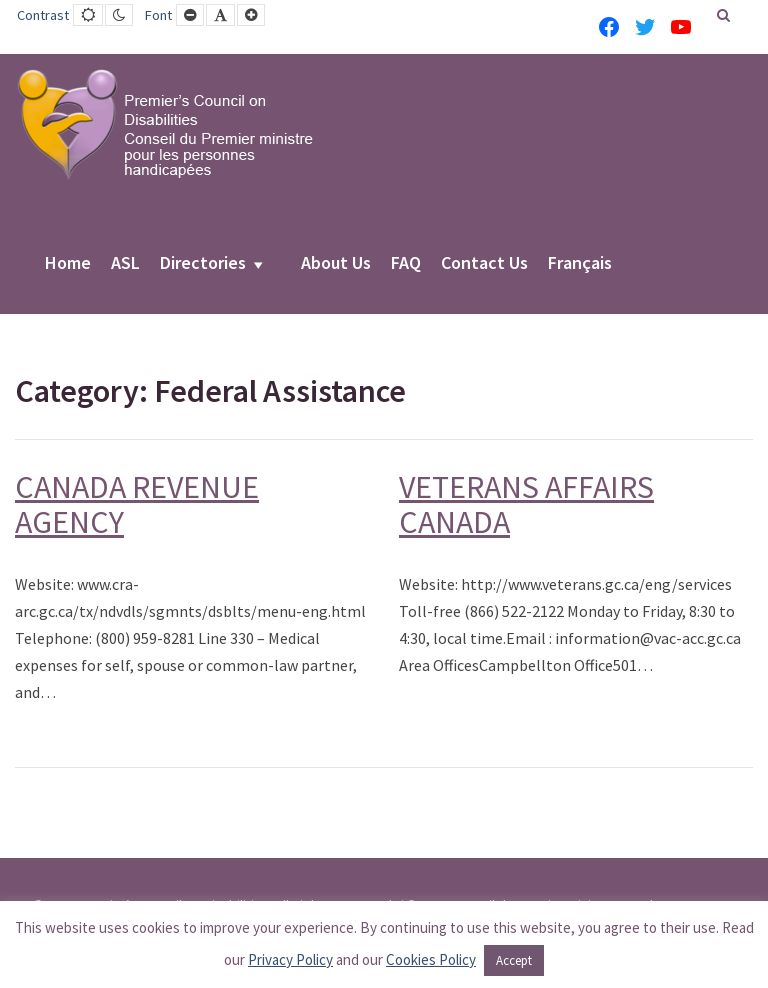 This screenshot has height=988, width=768. Describe the element at coordinates (336, 264) in the screenshot. I see `About Us` at that location.